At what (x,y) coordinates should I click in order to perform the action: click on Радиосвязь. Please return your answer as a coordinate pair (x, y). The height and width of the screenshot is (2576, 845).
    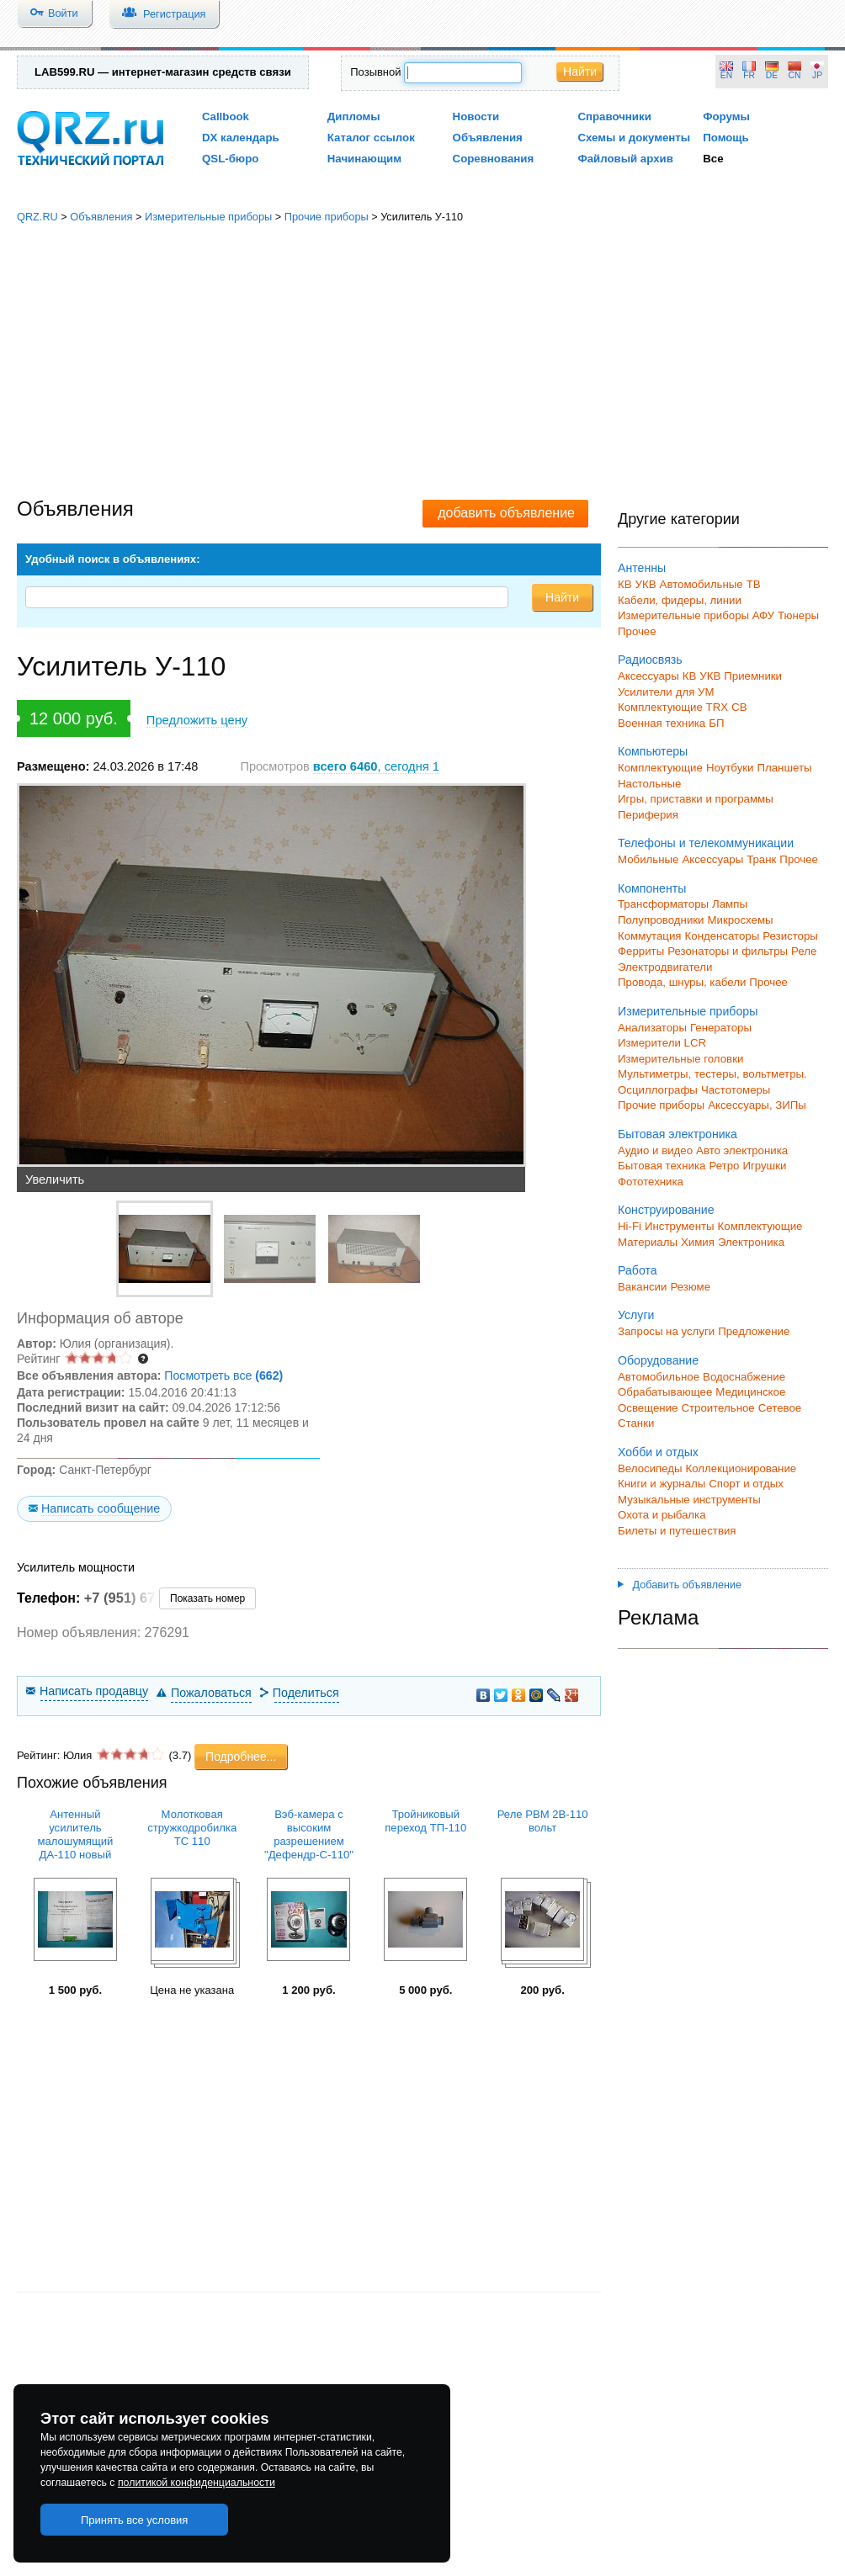
    Looking at the image, I should click on (650, 659).